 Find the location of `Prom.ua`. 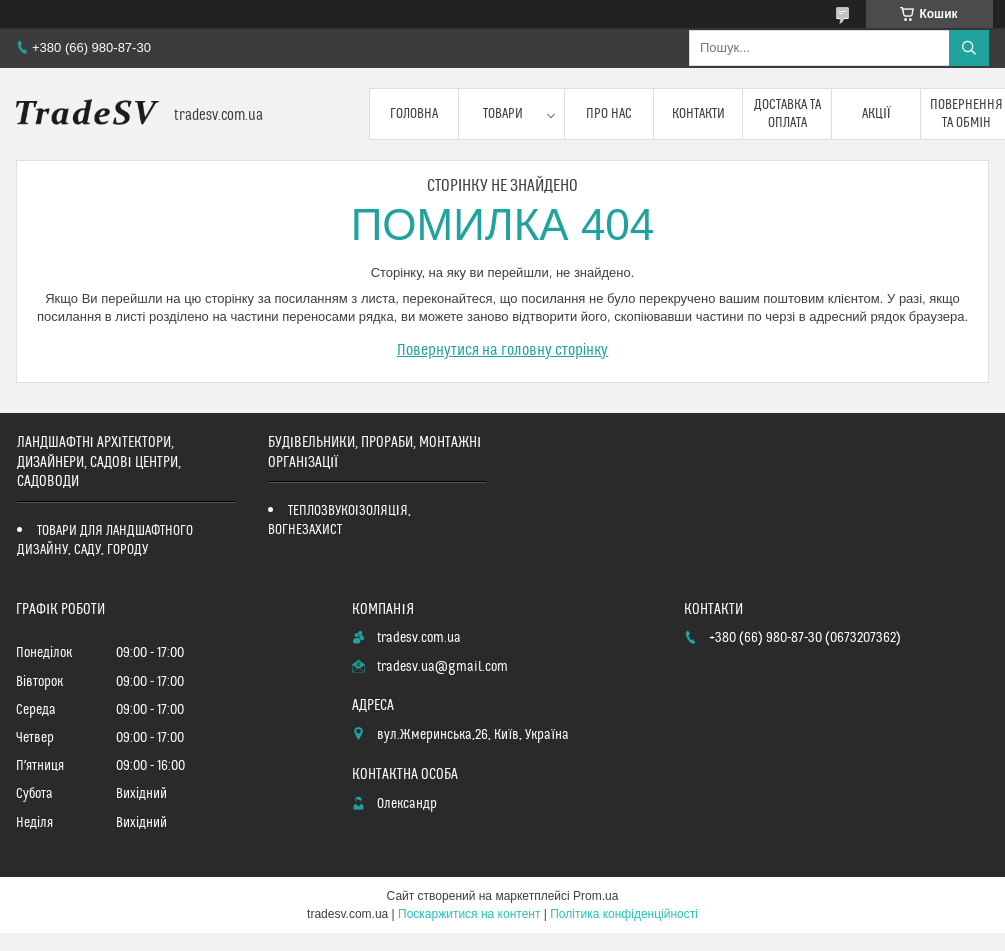

Prom.ua is located at coordinates (595, 896).